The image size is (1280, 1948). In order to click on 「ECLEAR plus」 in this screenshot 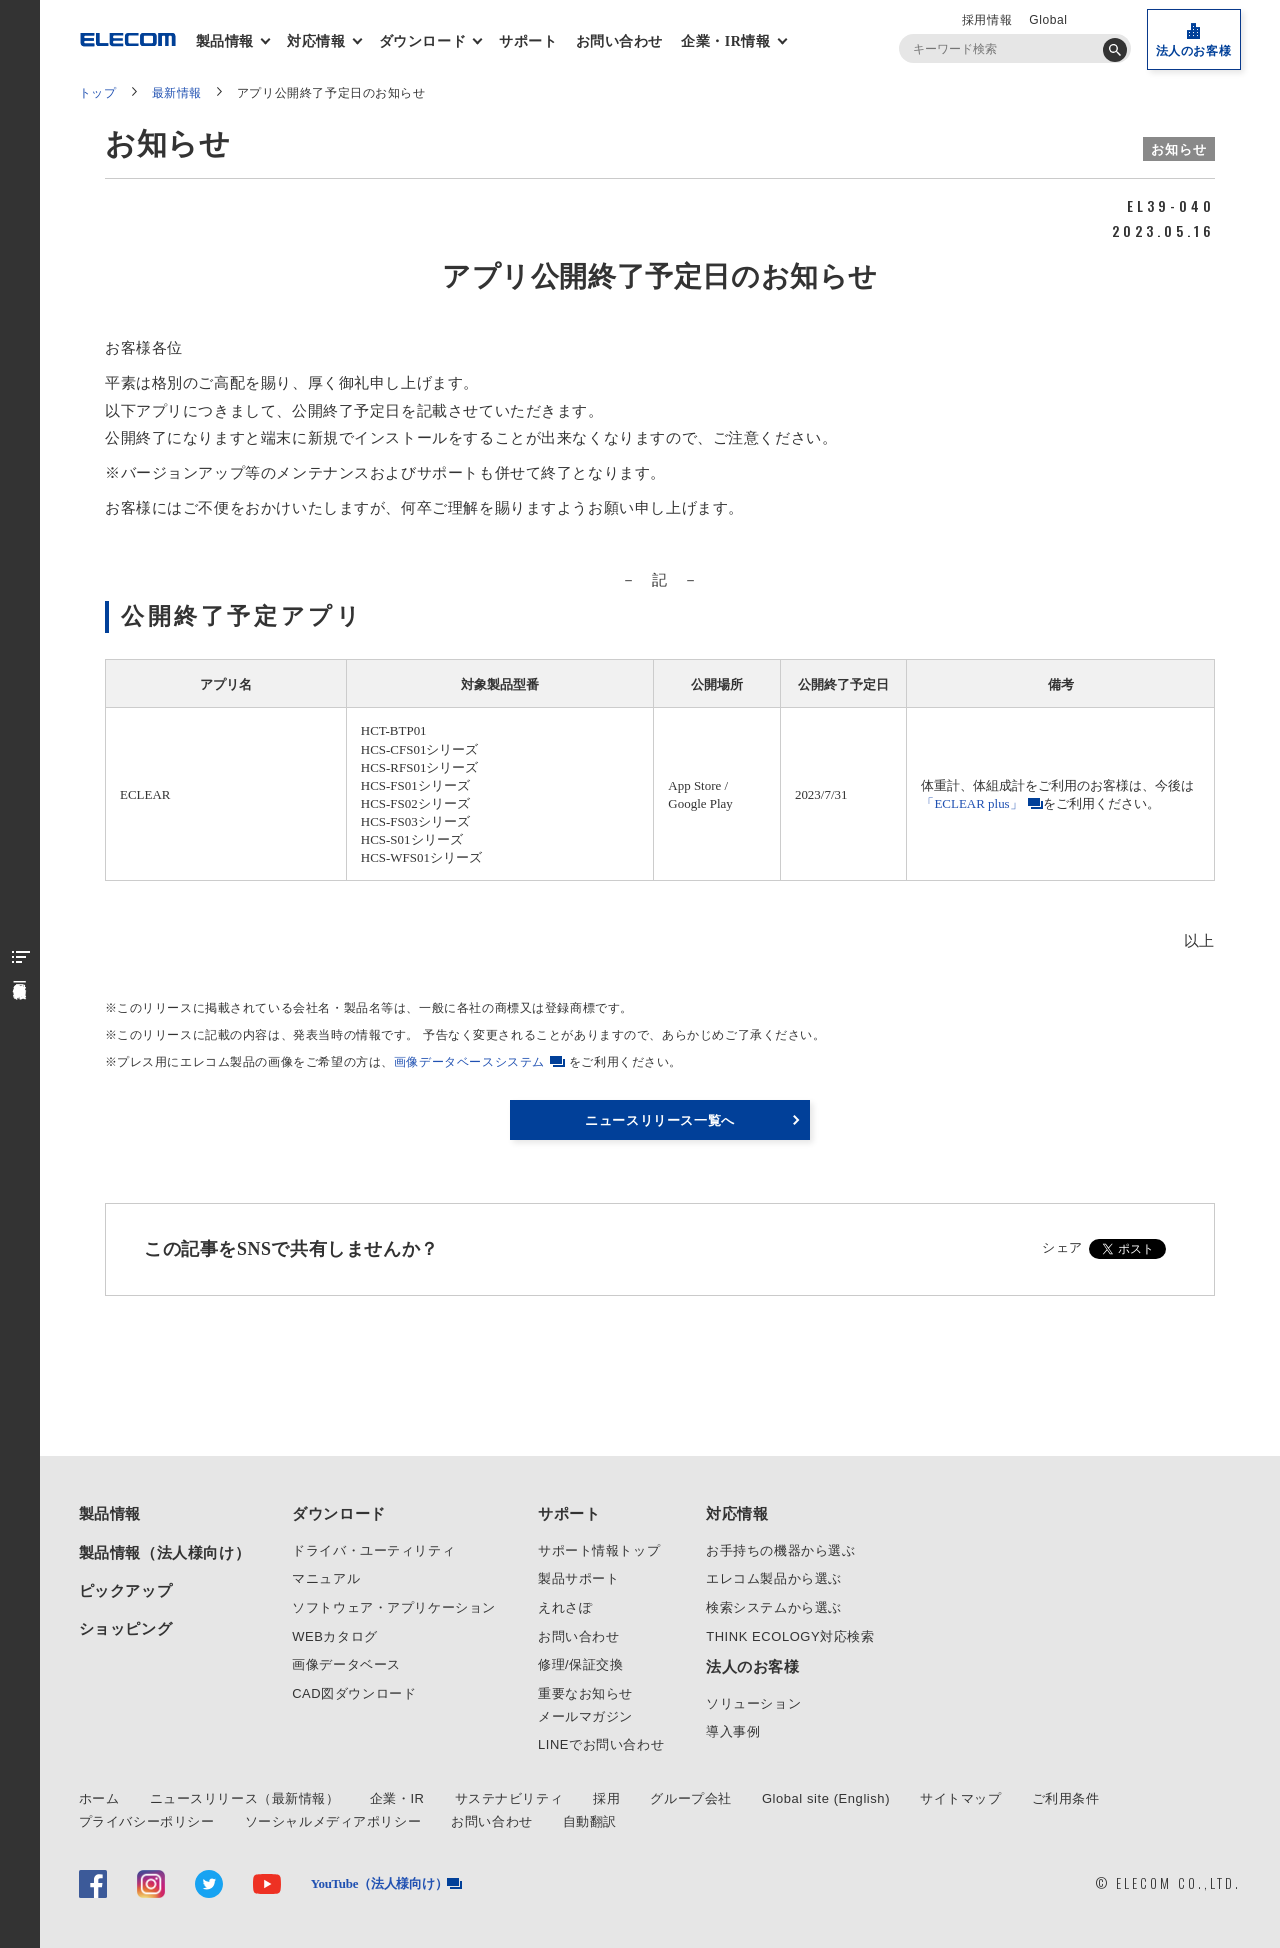, I will do `click(971, 803)`.